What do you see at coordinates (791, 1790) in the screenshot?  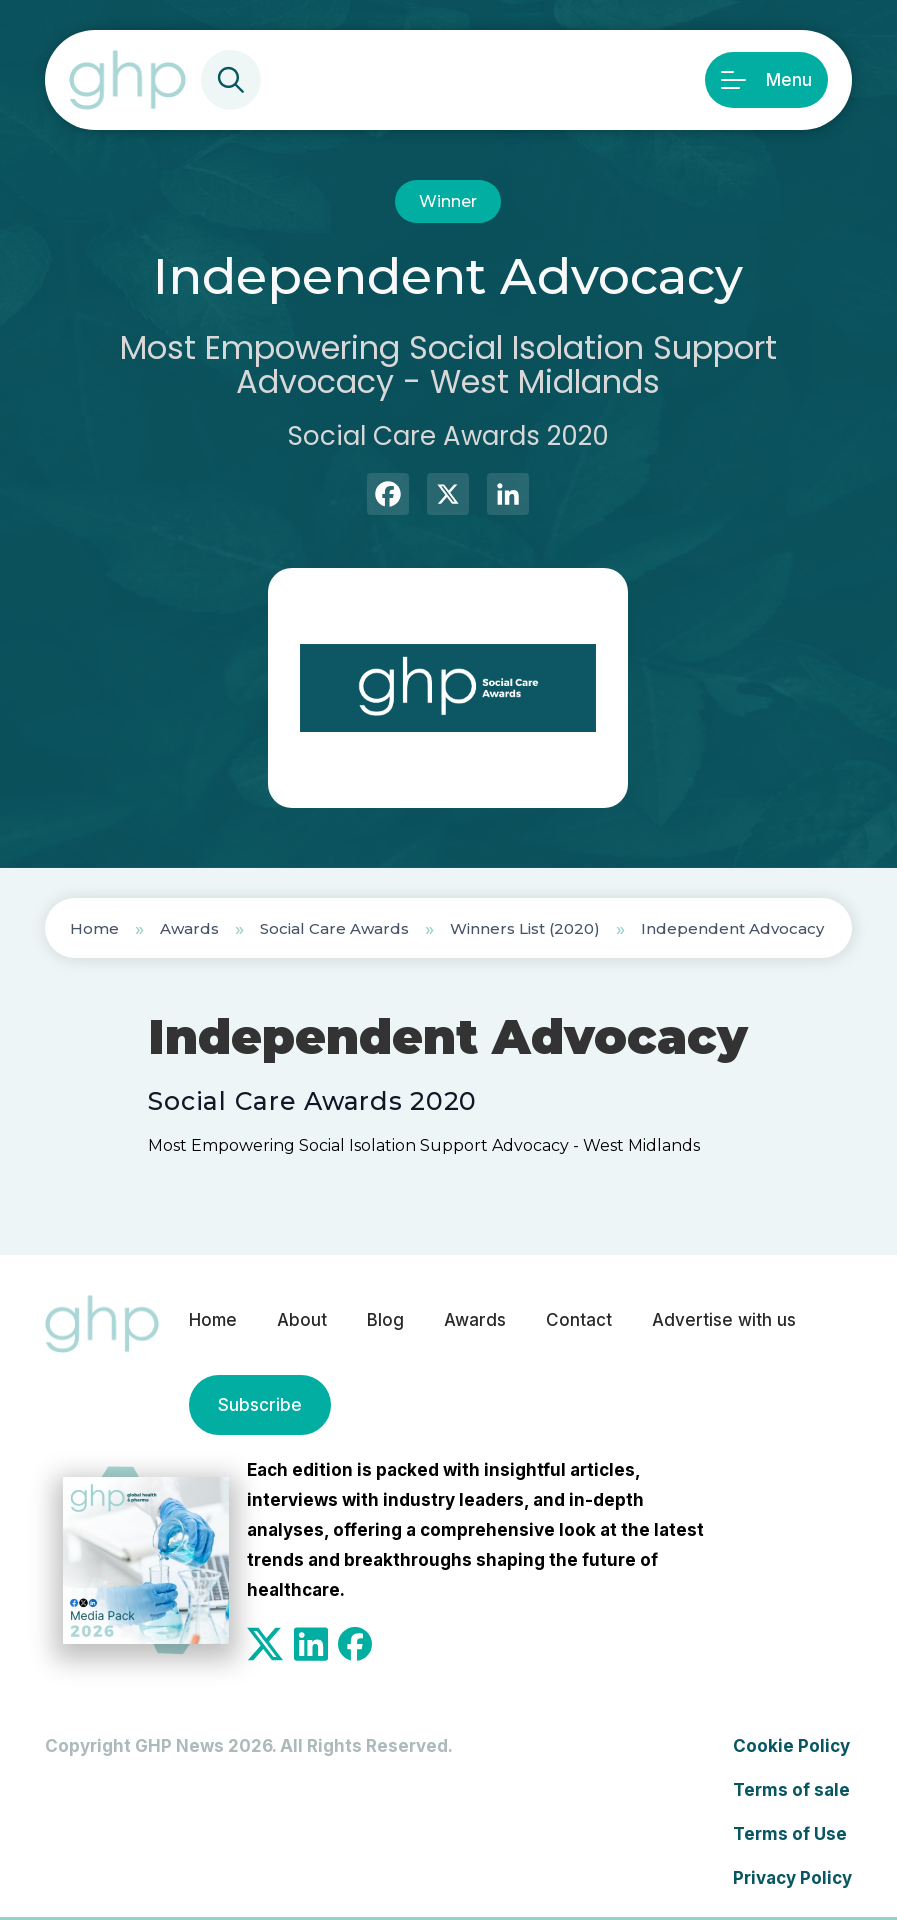 I see `Terms of sale` at bounding box center [791, 1790].